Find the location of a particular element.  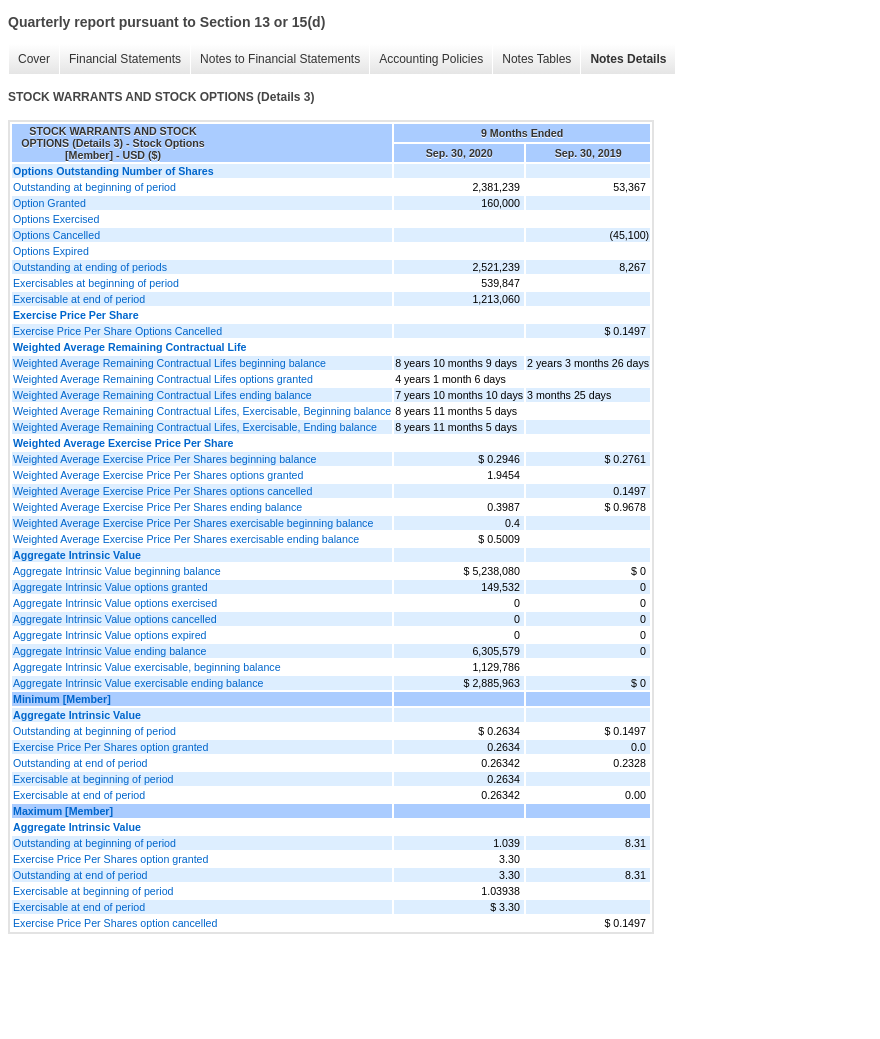

Exercise Price Per Share Options Cancelled is located at coordinates (117, 331).